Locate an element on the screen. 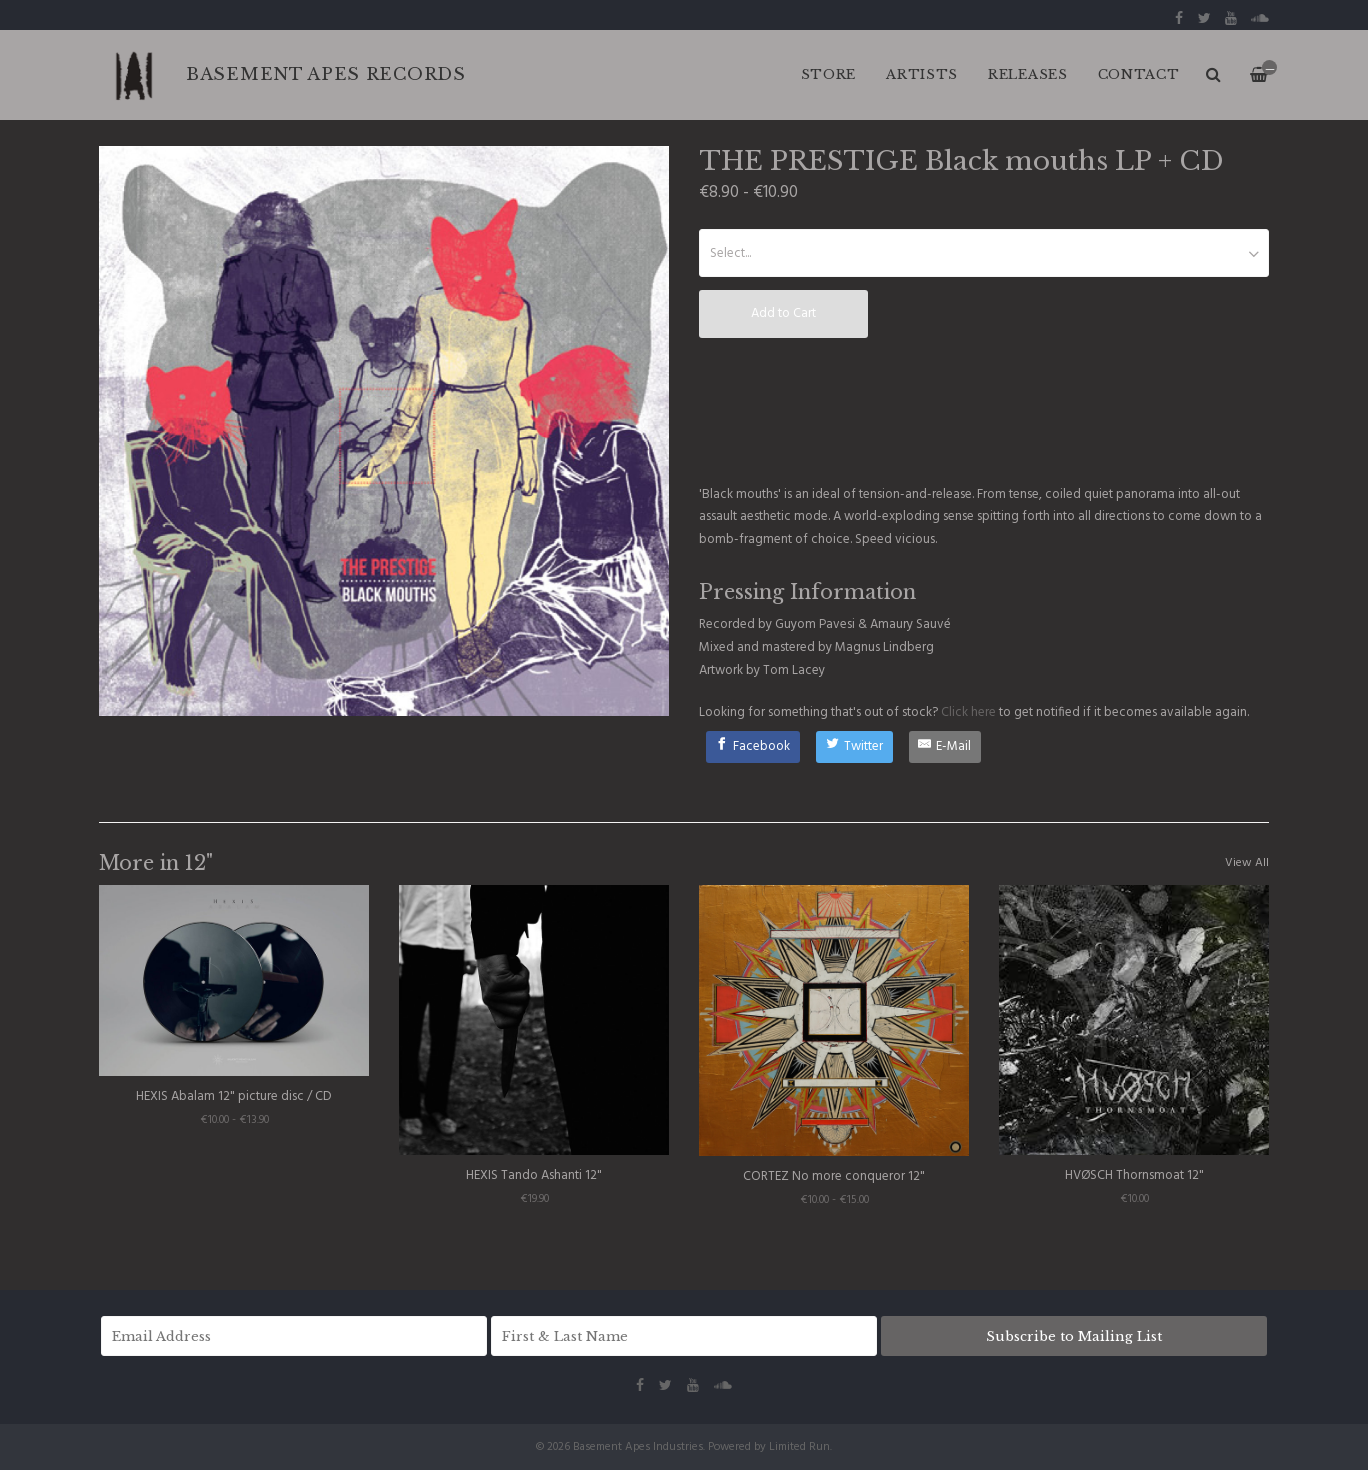  CORTEZ No more conqueror 12" is located at coordinates (834, 1176).